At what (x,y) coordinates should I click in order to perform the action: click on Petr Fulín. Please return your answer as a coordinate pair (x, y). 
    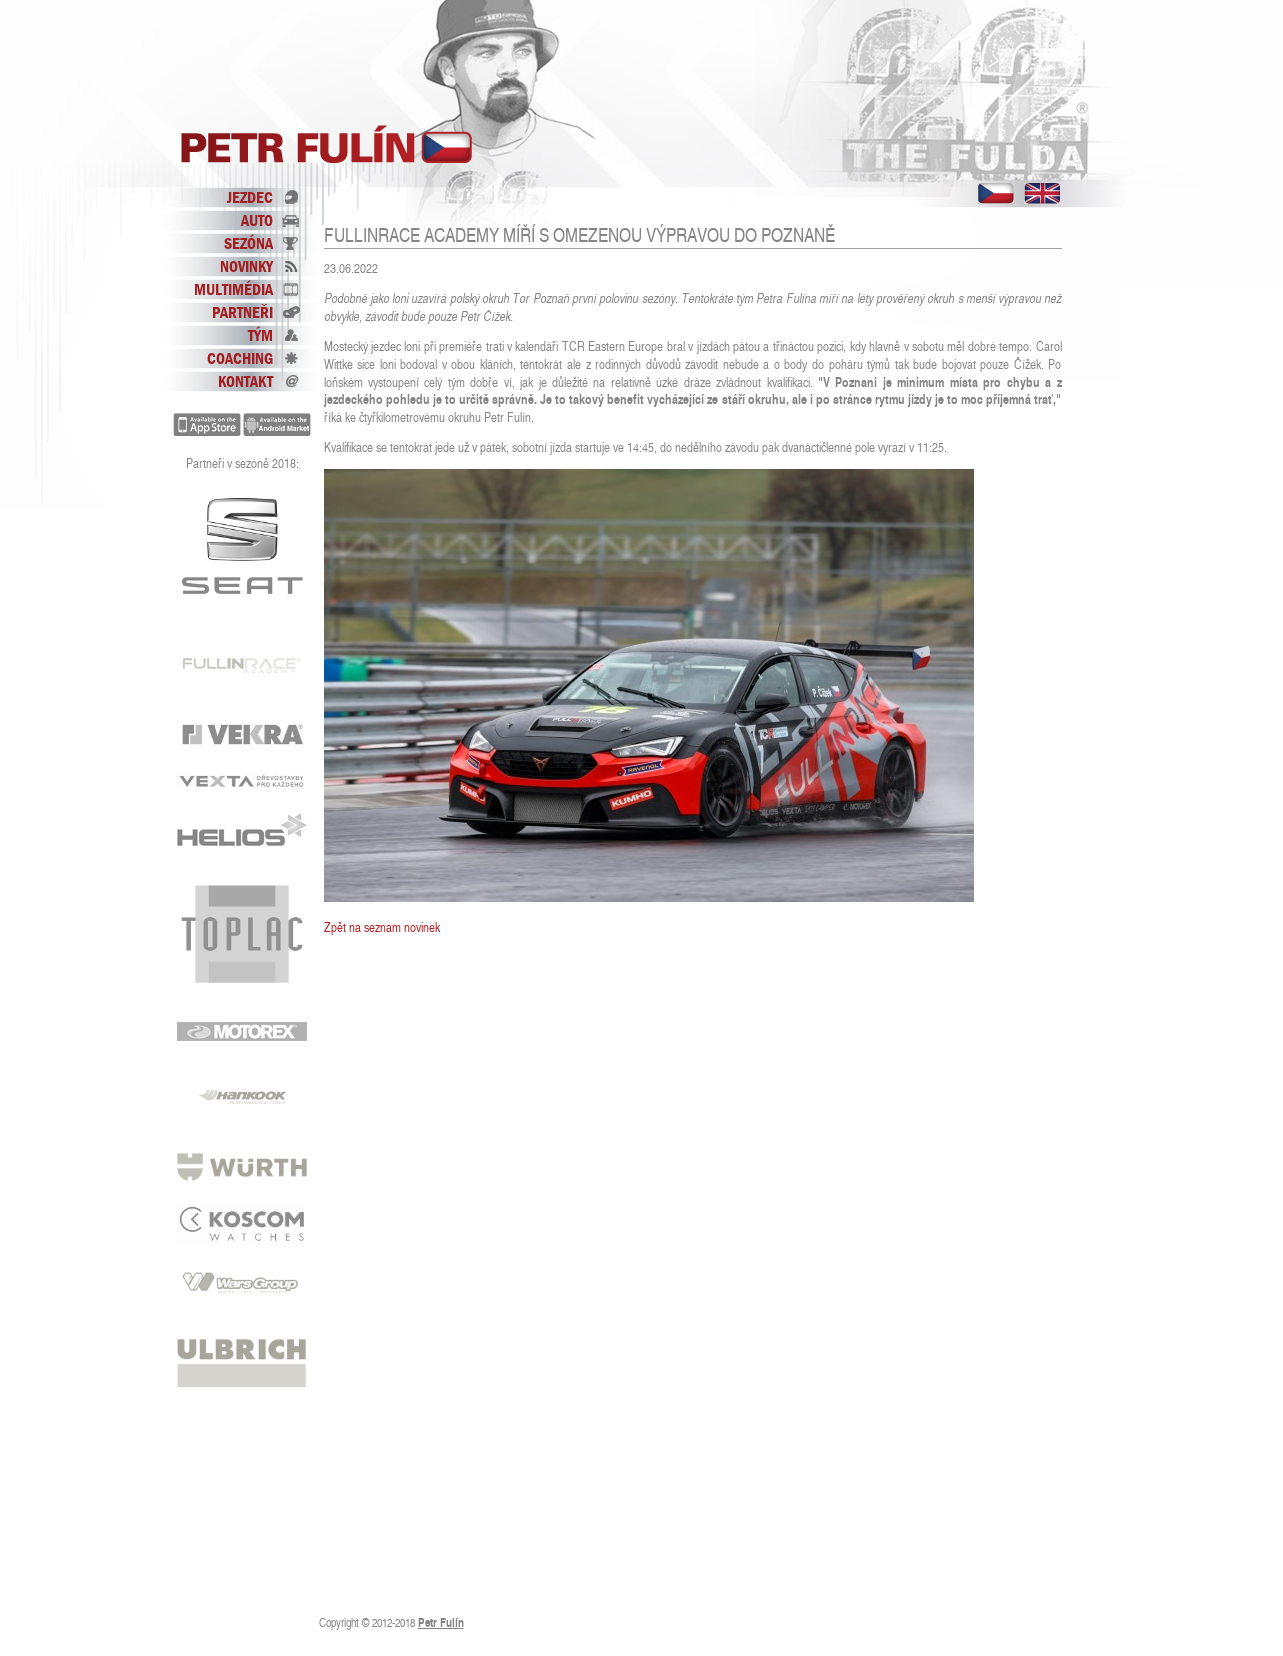
    Looking at the image, I should click on (327, 145).